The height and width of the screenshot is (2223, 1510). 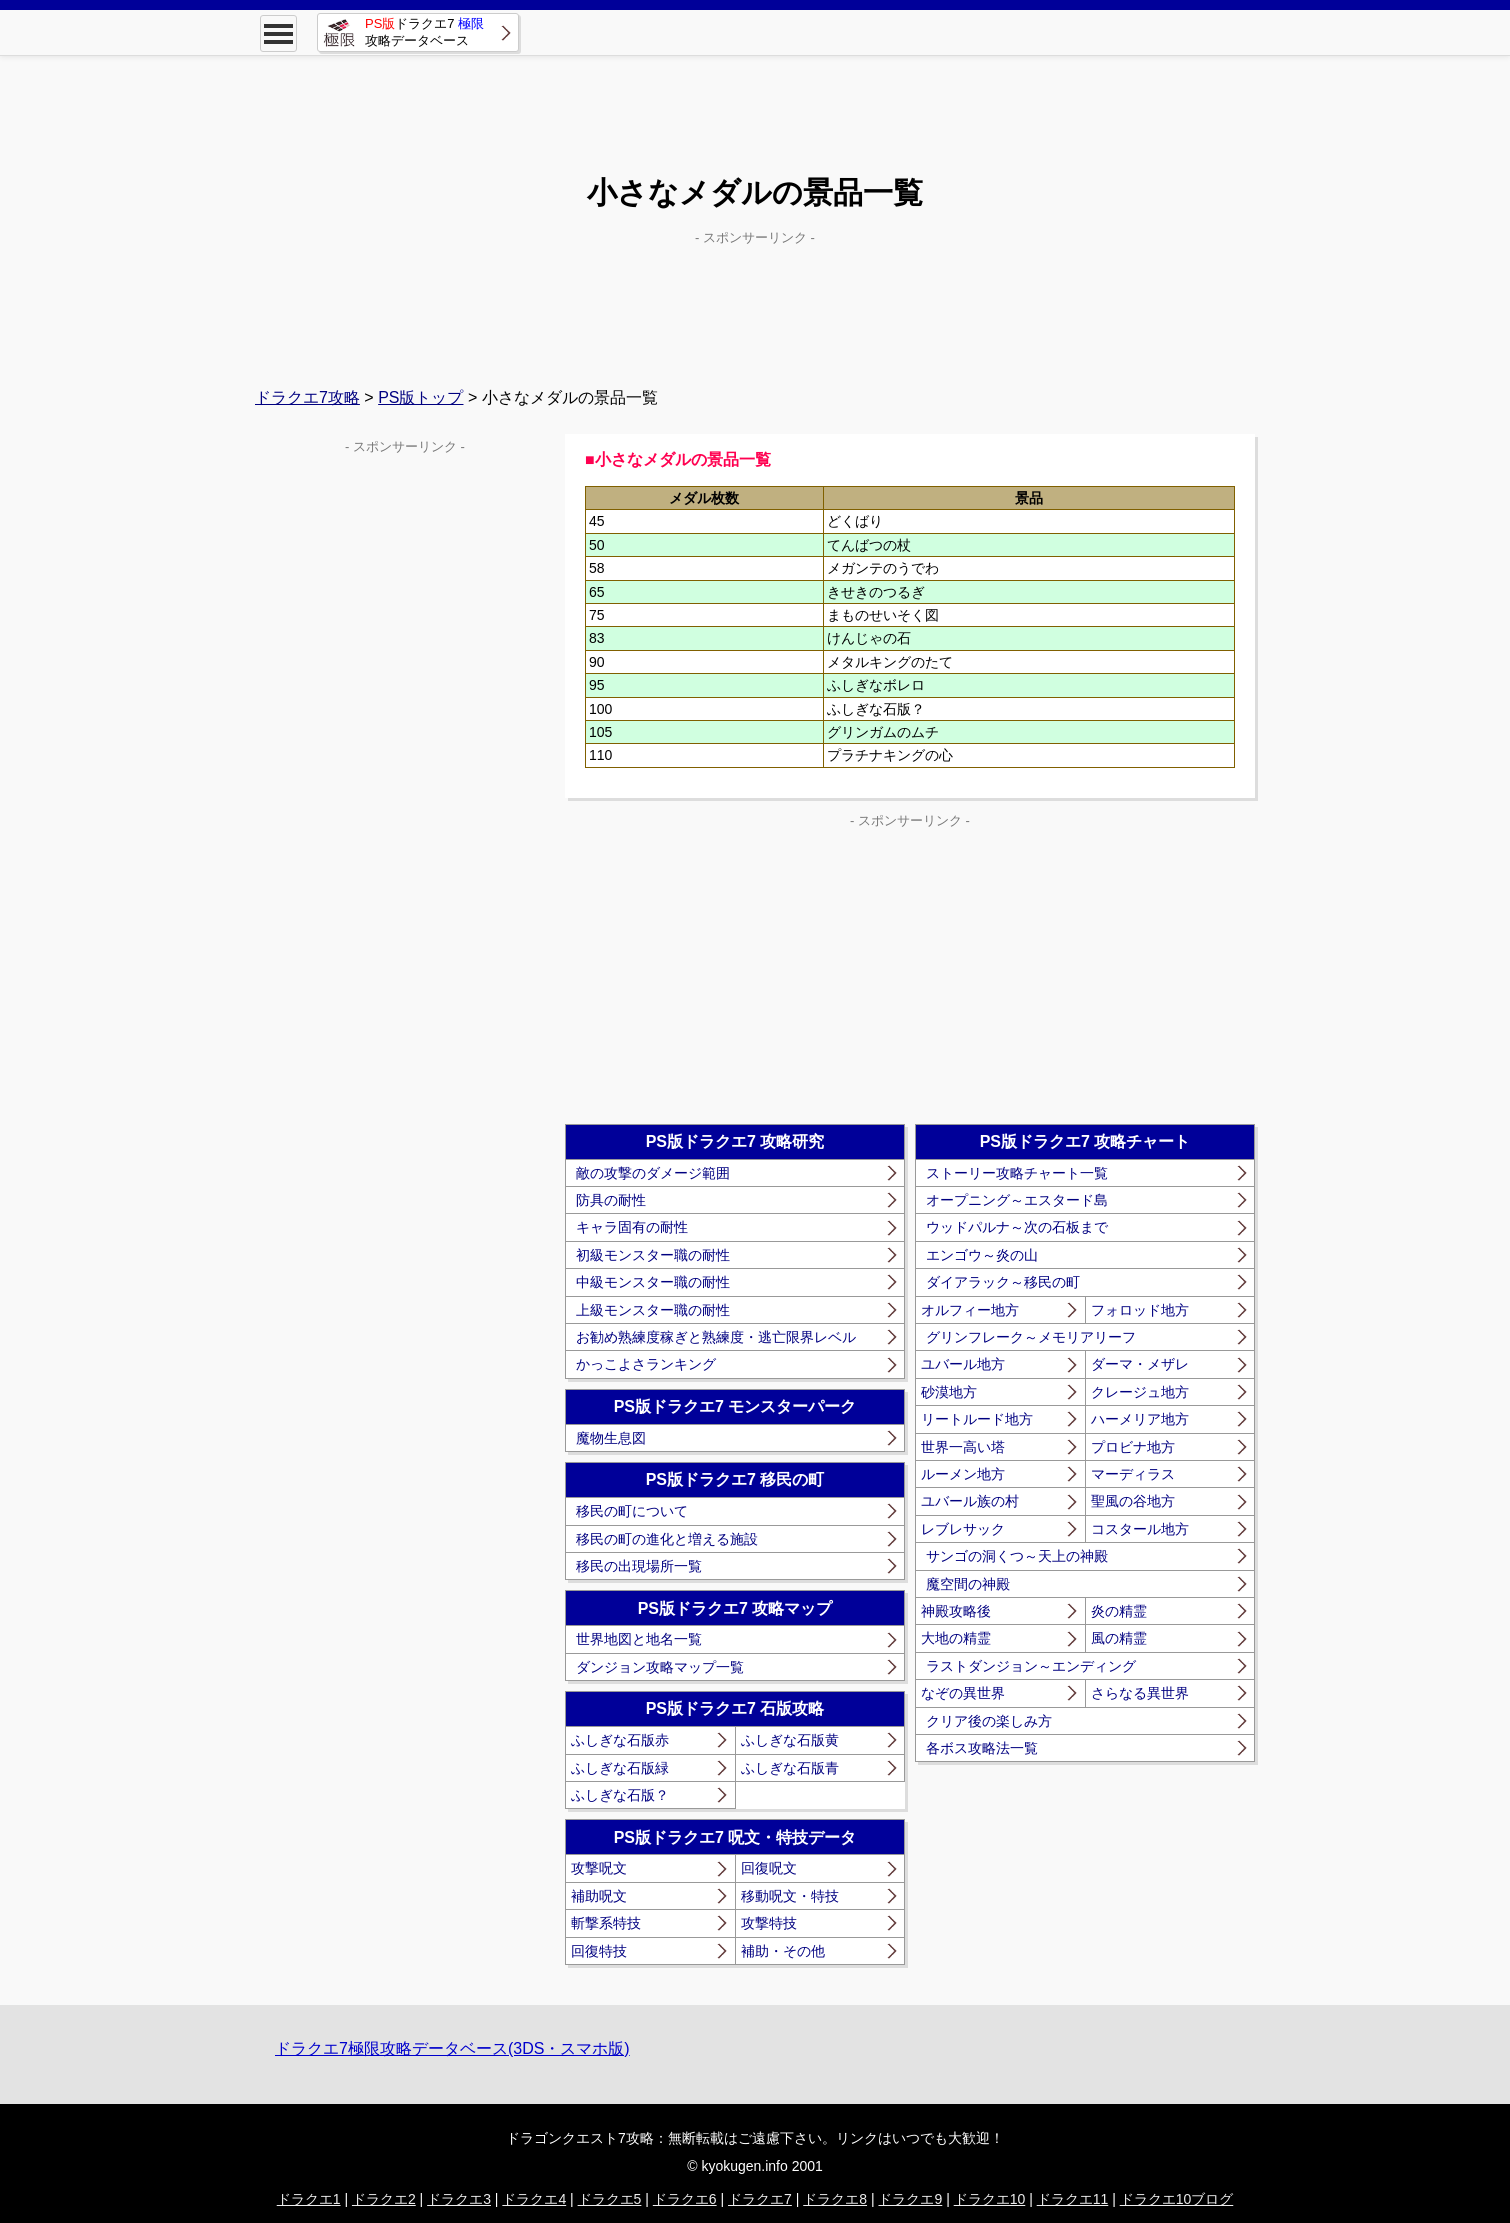 I want to click on コスタール地方, so click(x=1140, y=1529).